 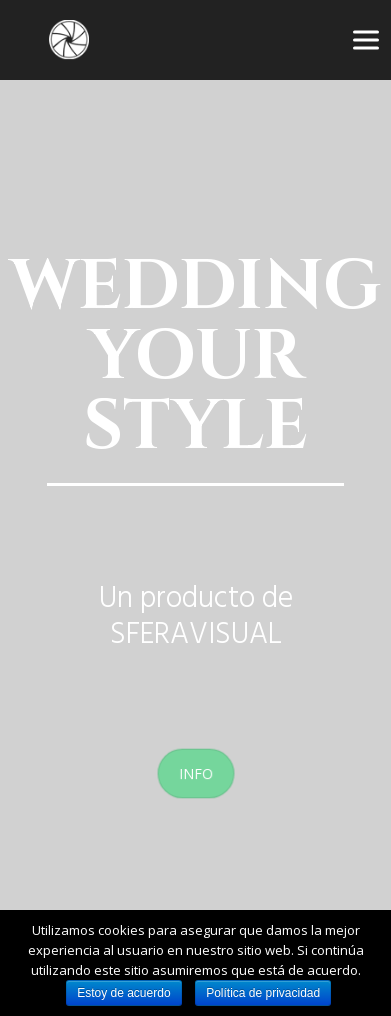 I want to click on Política de privacidad, so click(x=263, y=993).